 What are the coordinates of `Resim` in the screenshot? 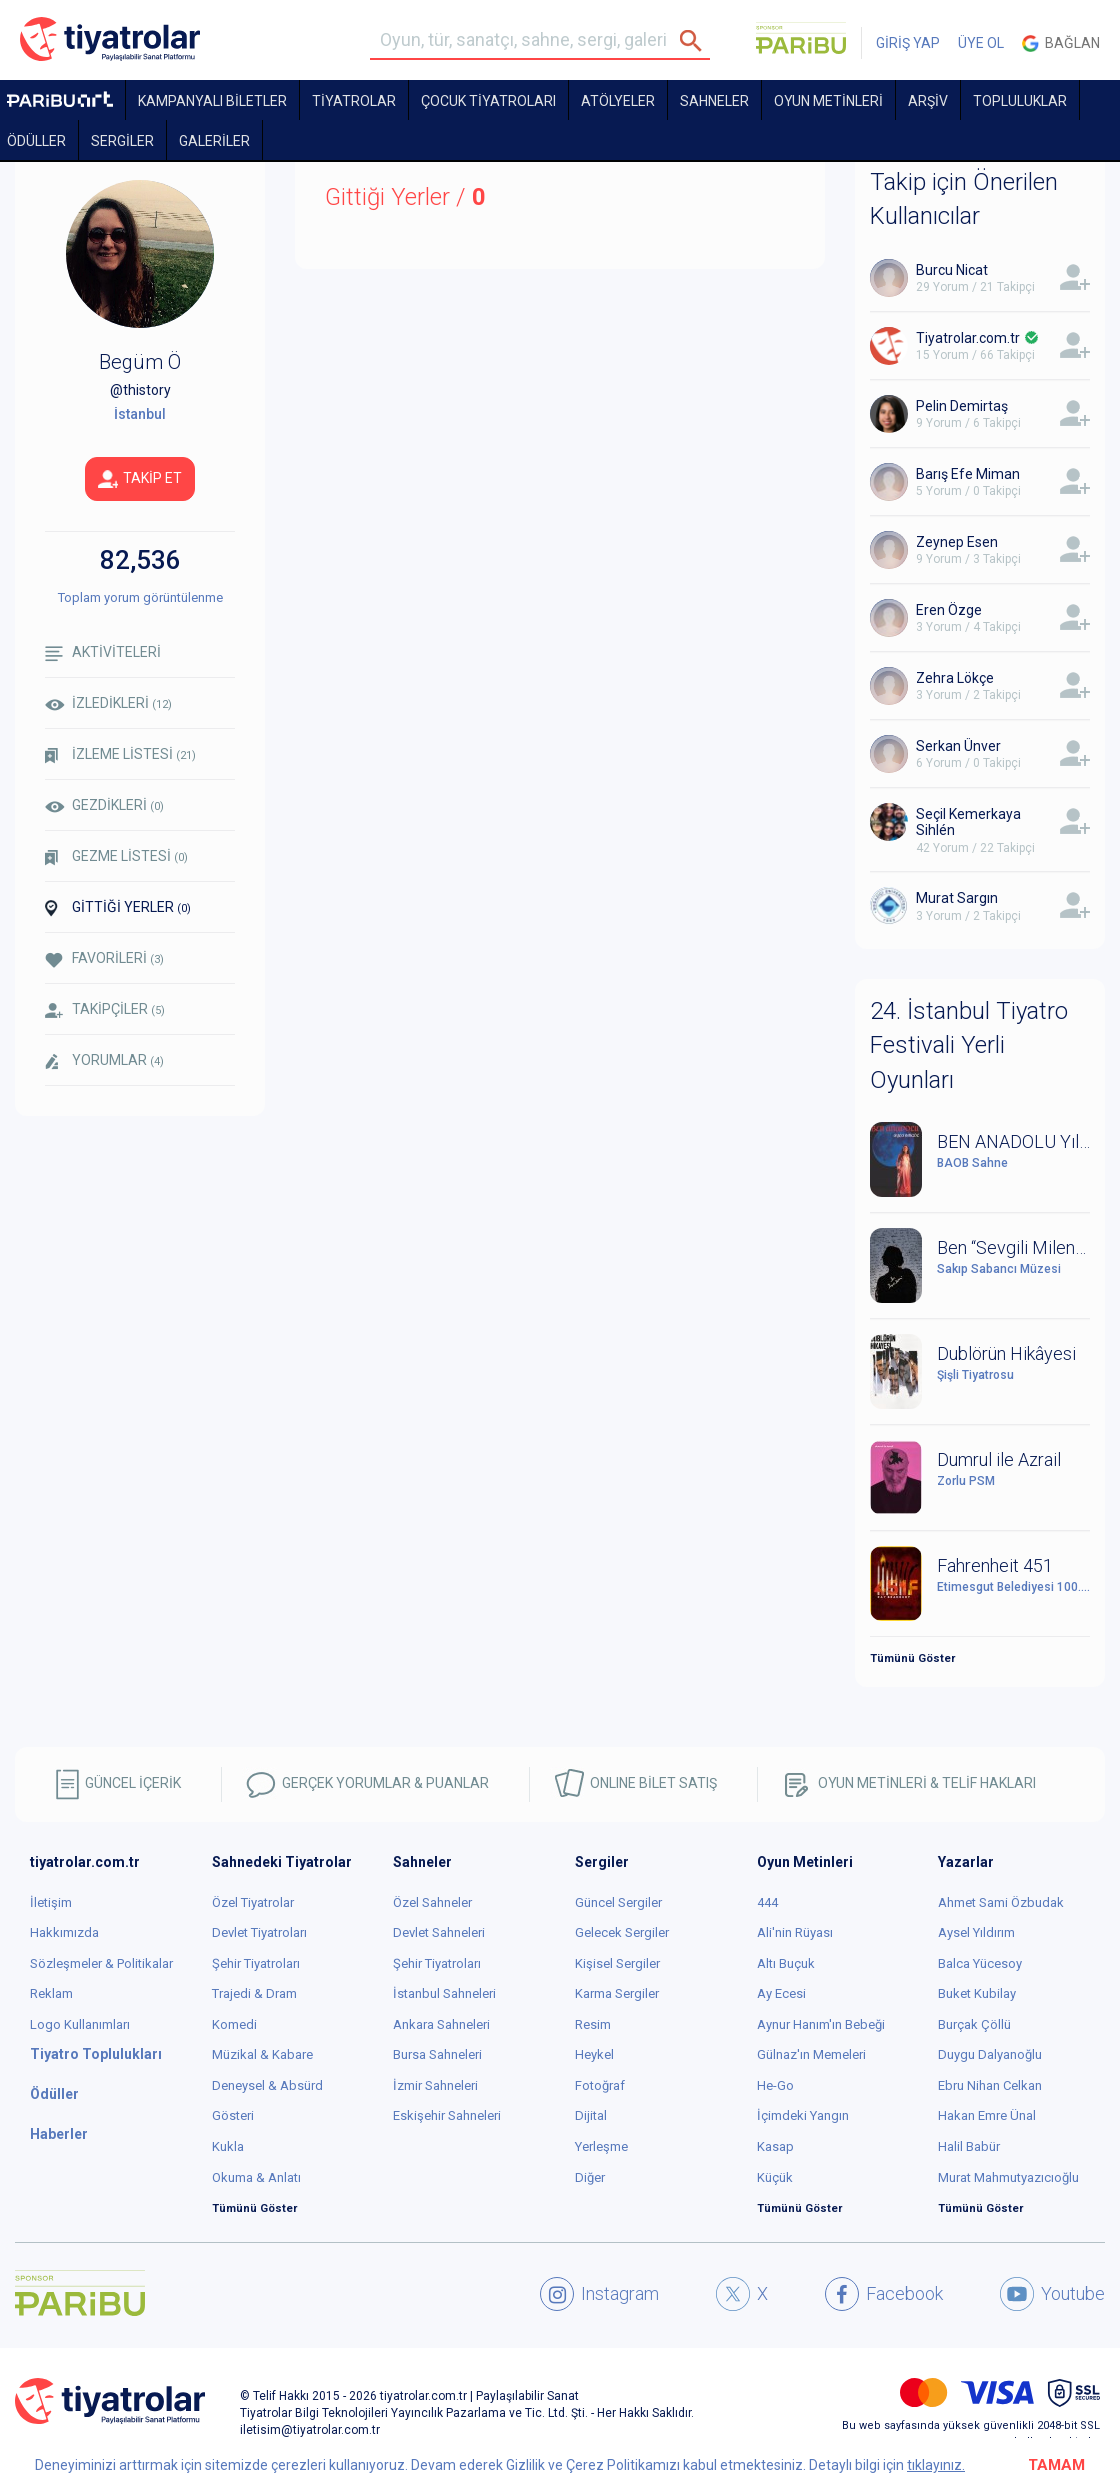 It's located at (593, 2024).